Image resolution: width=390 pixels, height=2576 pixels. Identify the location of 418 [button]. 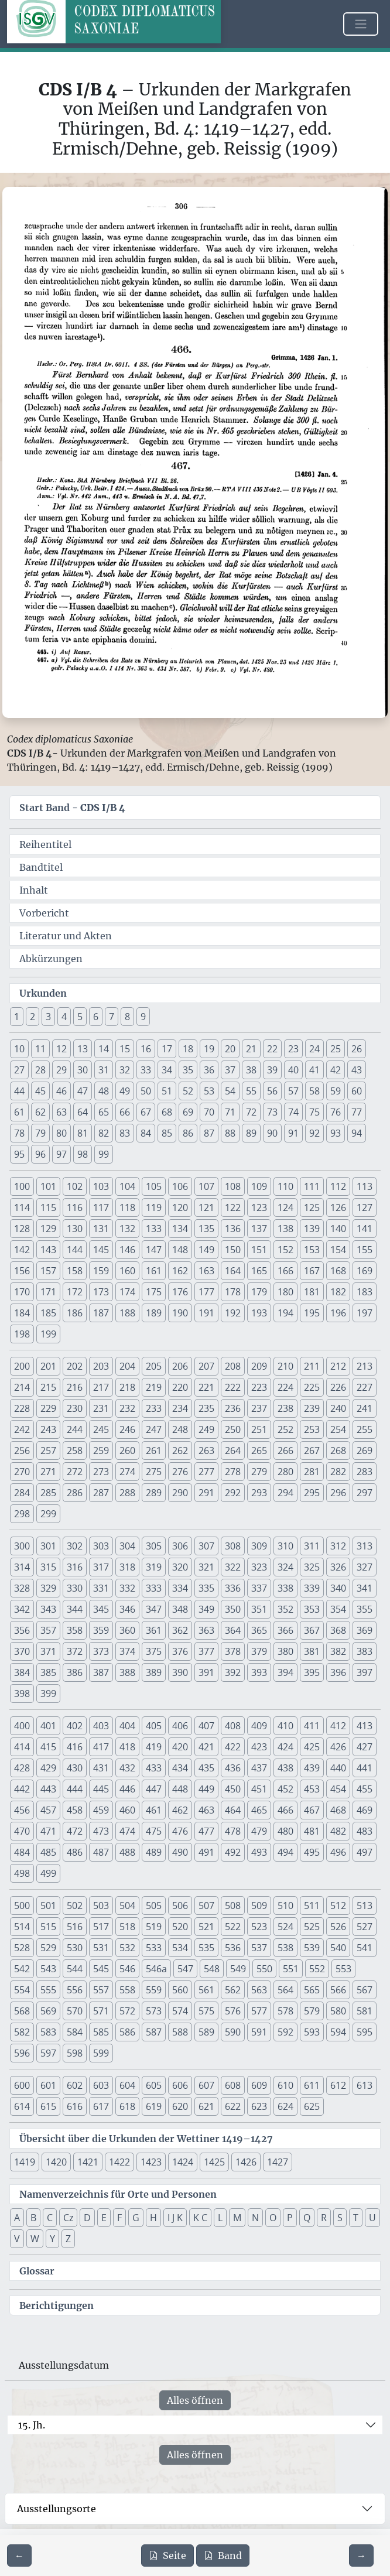
(127, 1746).